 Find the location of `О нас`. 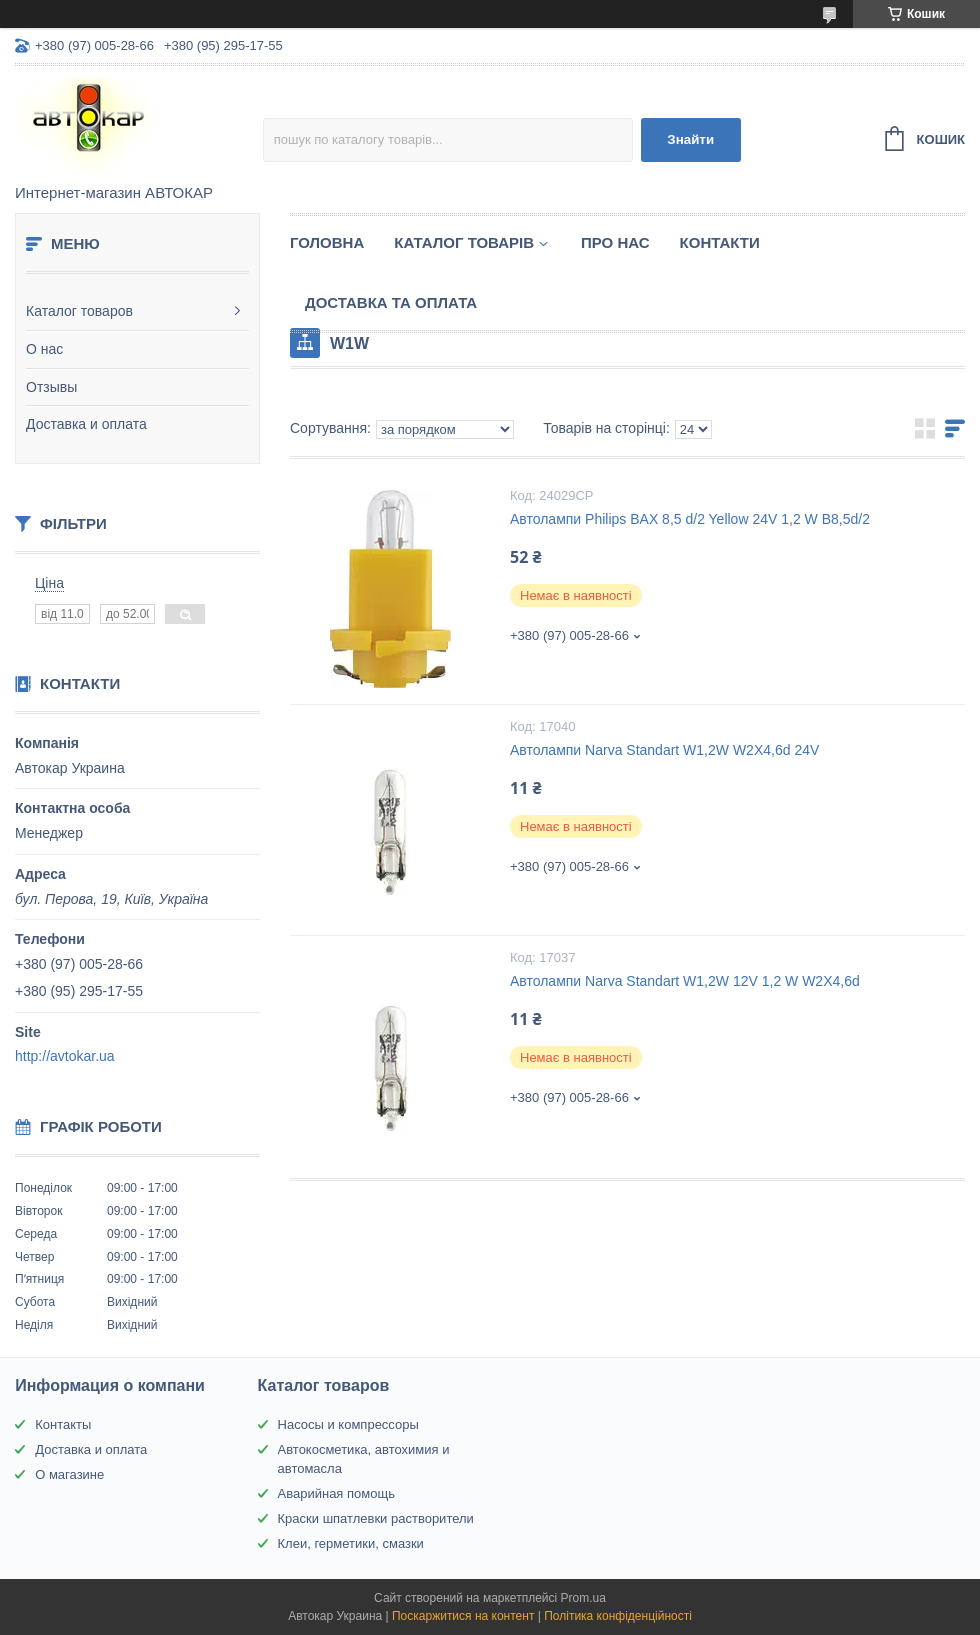

О нас is located at coordinates (44, 349).